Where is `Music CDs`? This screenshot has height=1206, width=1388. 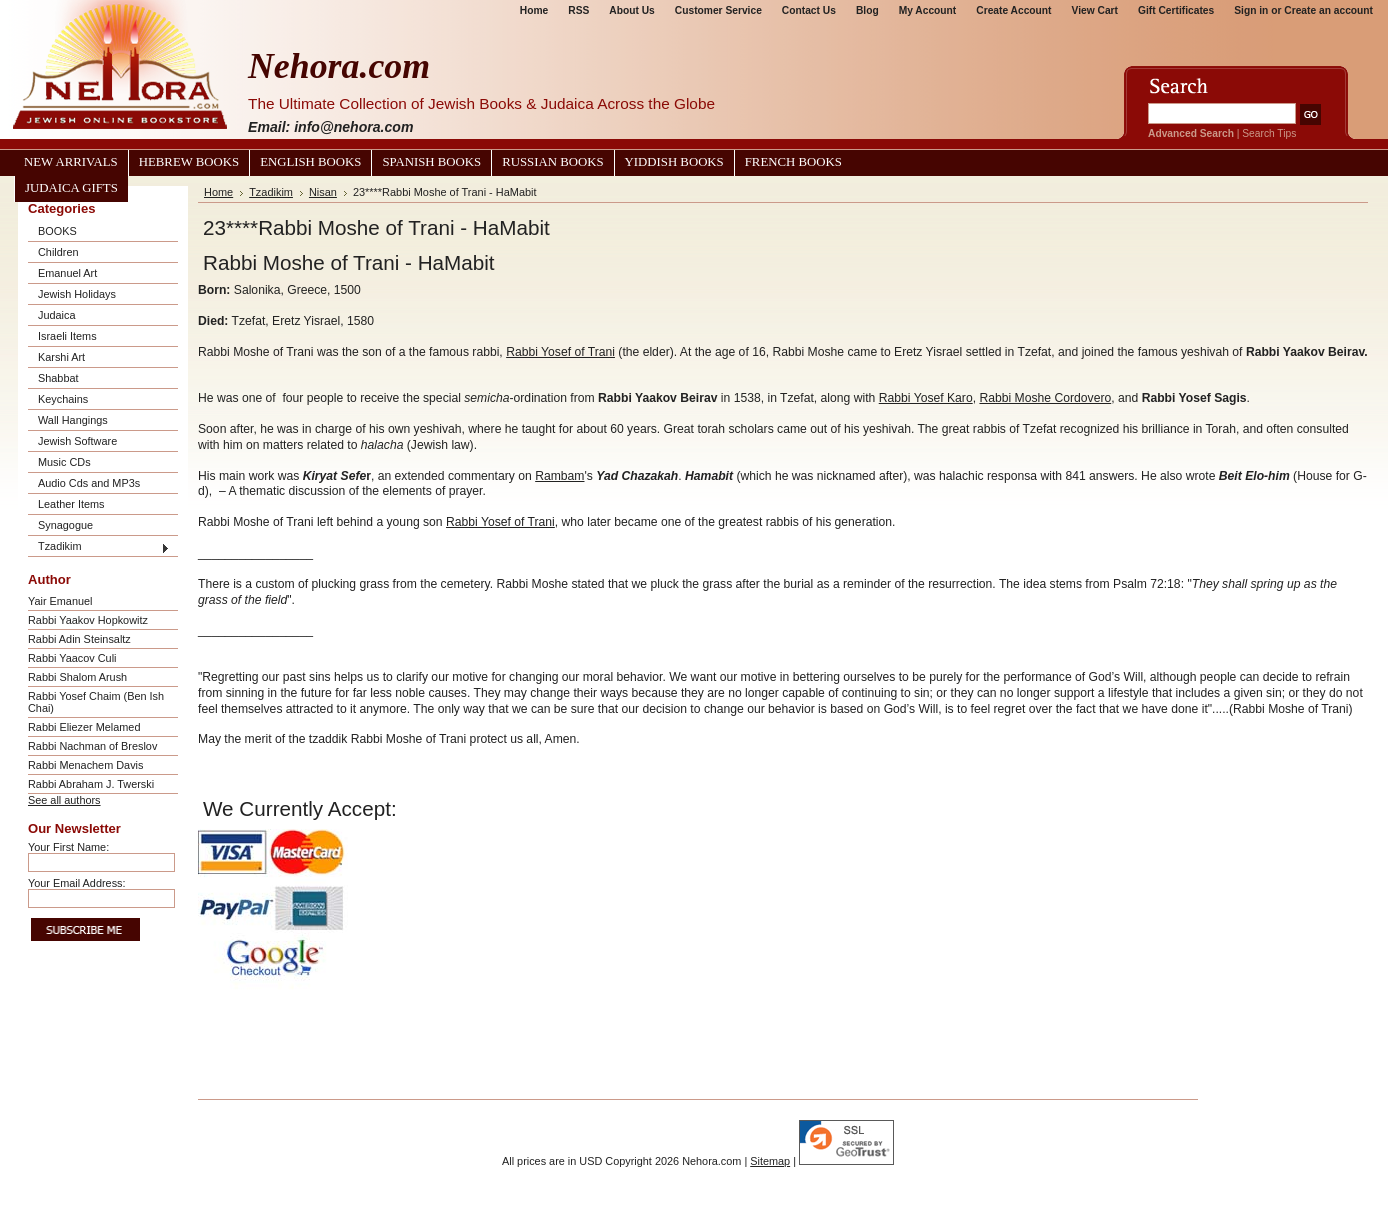
Music CDs is located at coordinates (64, 462).